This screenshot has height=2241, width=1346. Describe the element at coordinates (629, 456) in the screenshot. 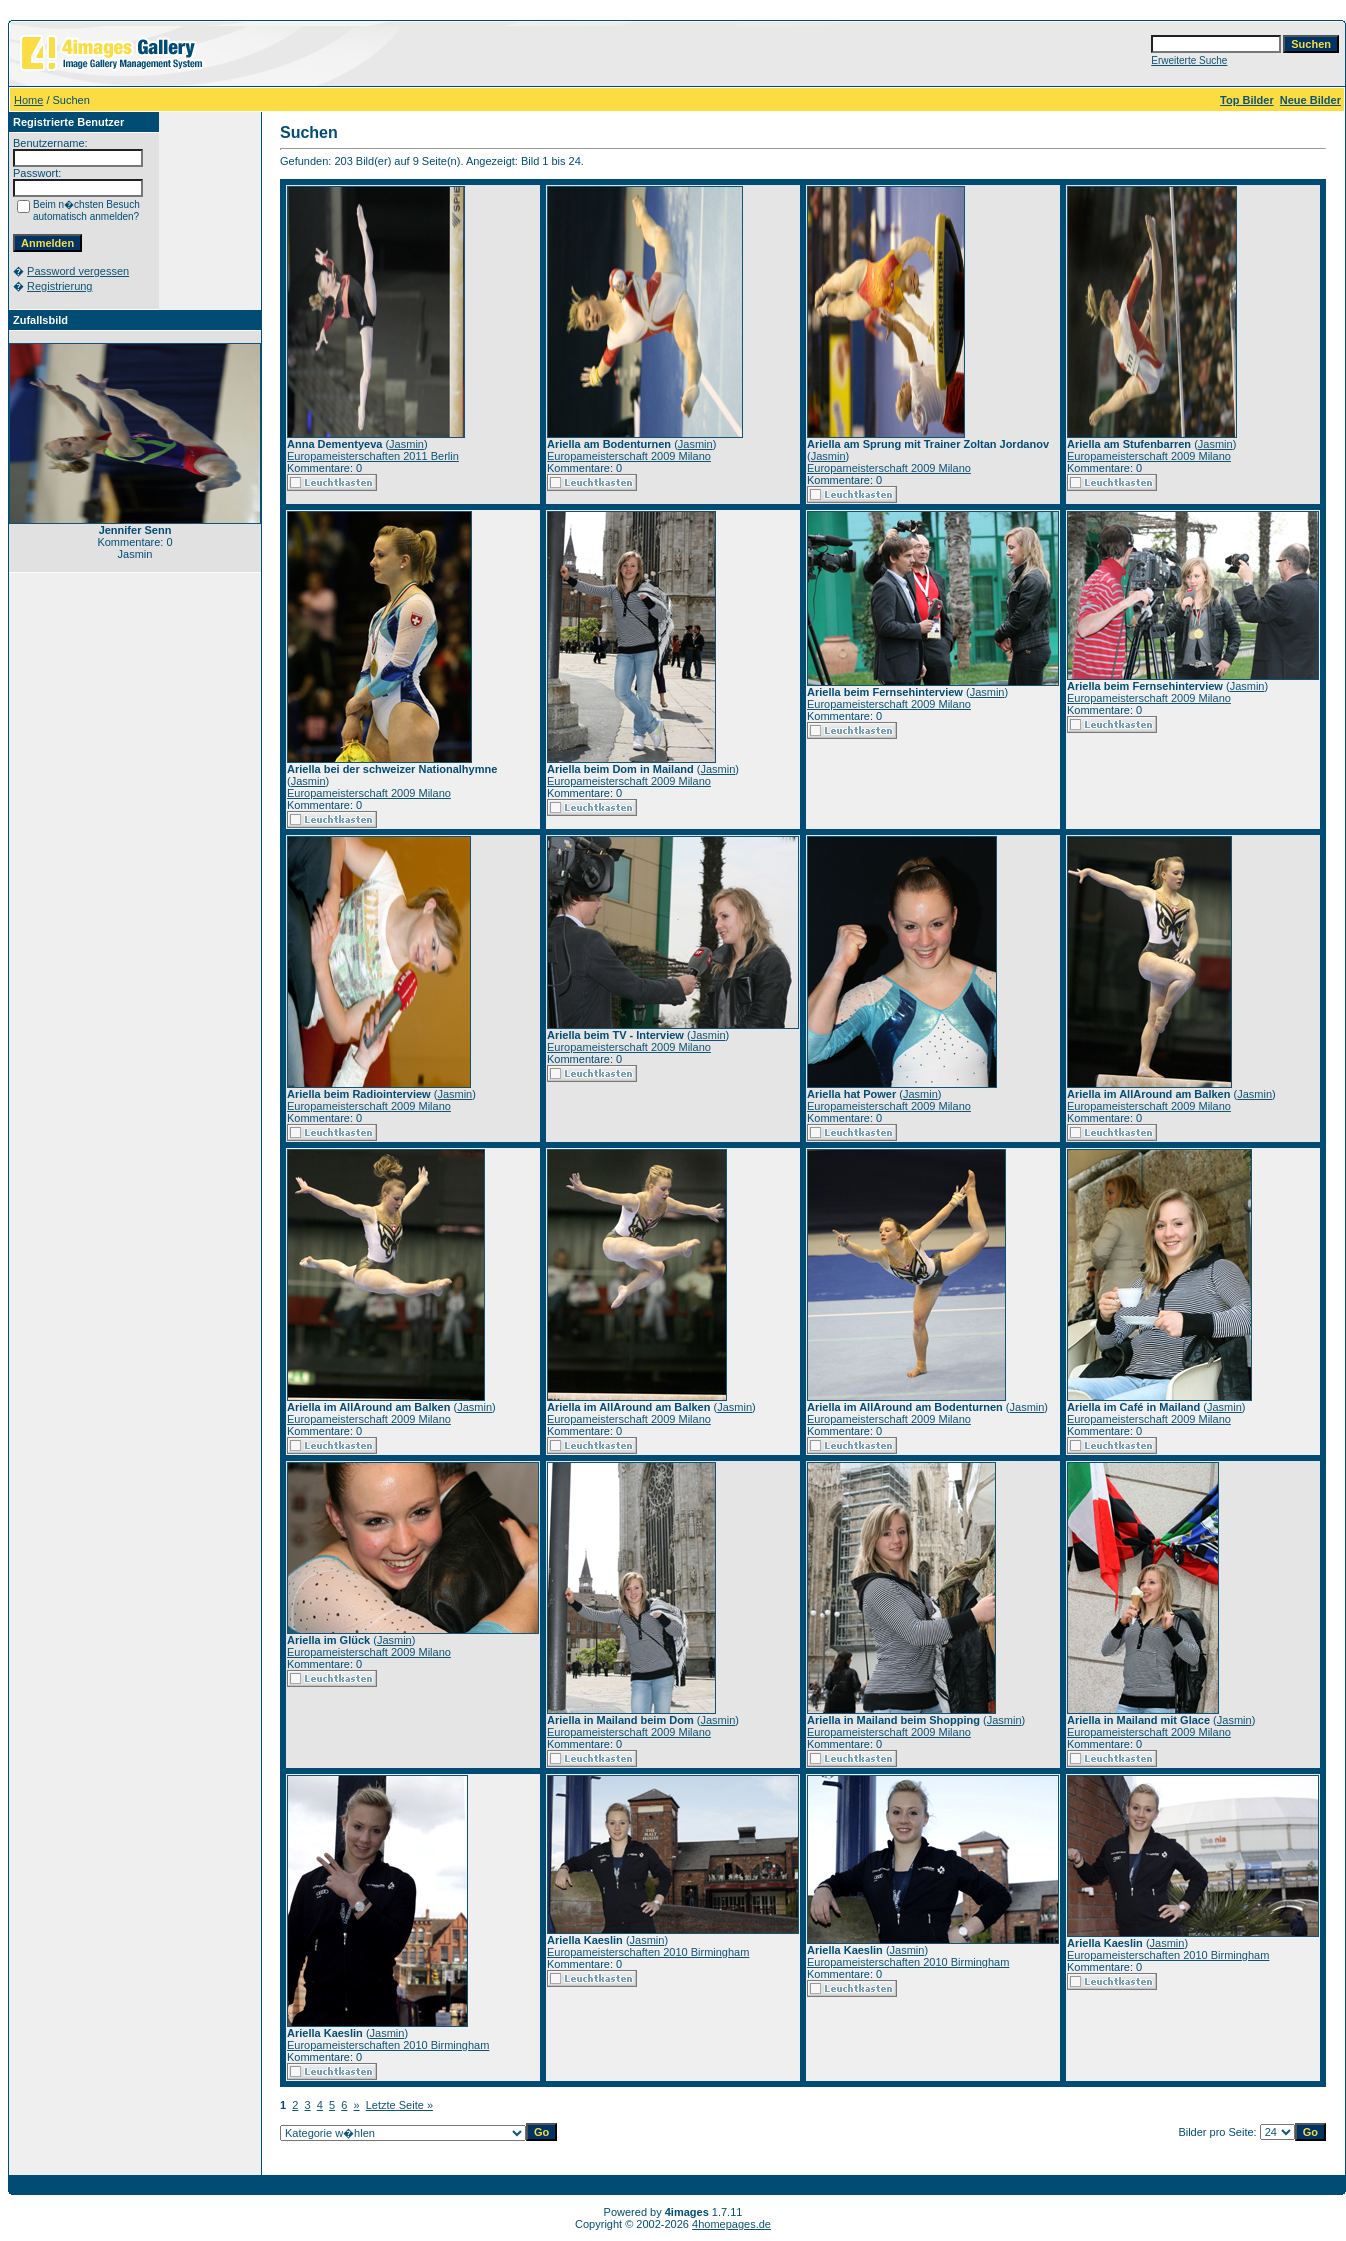

I see `Europameisterschaft 2009 Milano` at that location.